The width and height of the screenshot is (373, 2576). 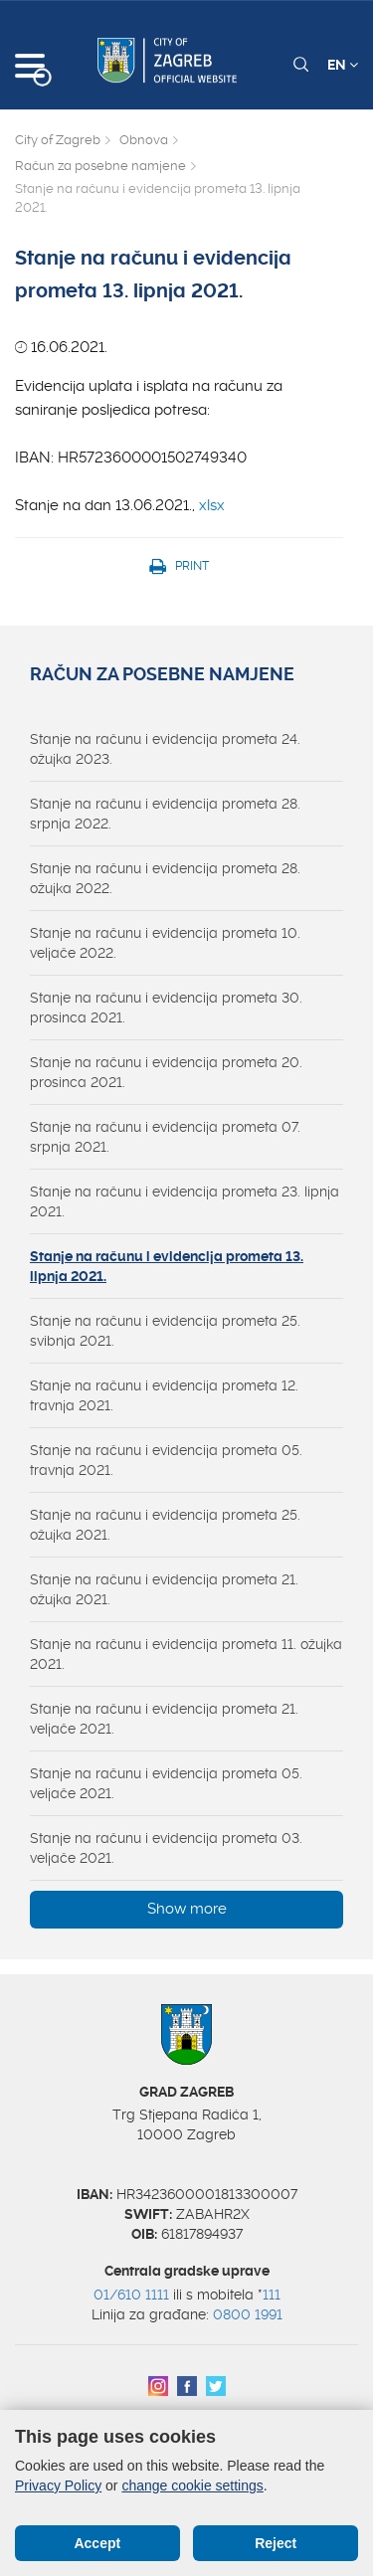 I want to click on Stanje na računu i evidencija prometa 21. veljače 2021., so click(x=164, y=1719).